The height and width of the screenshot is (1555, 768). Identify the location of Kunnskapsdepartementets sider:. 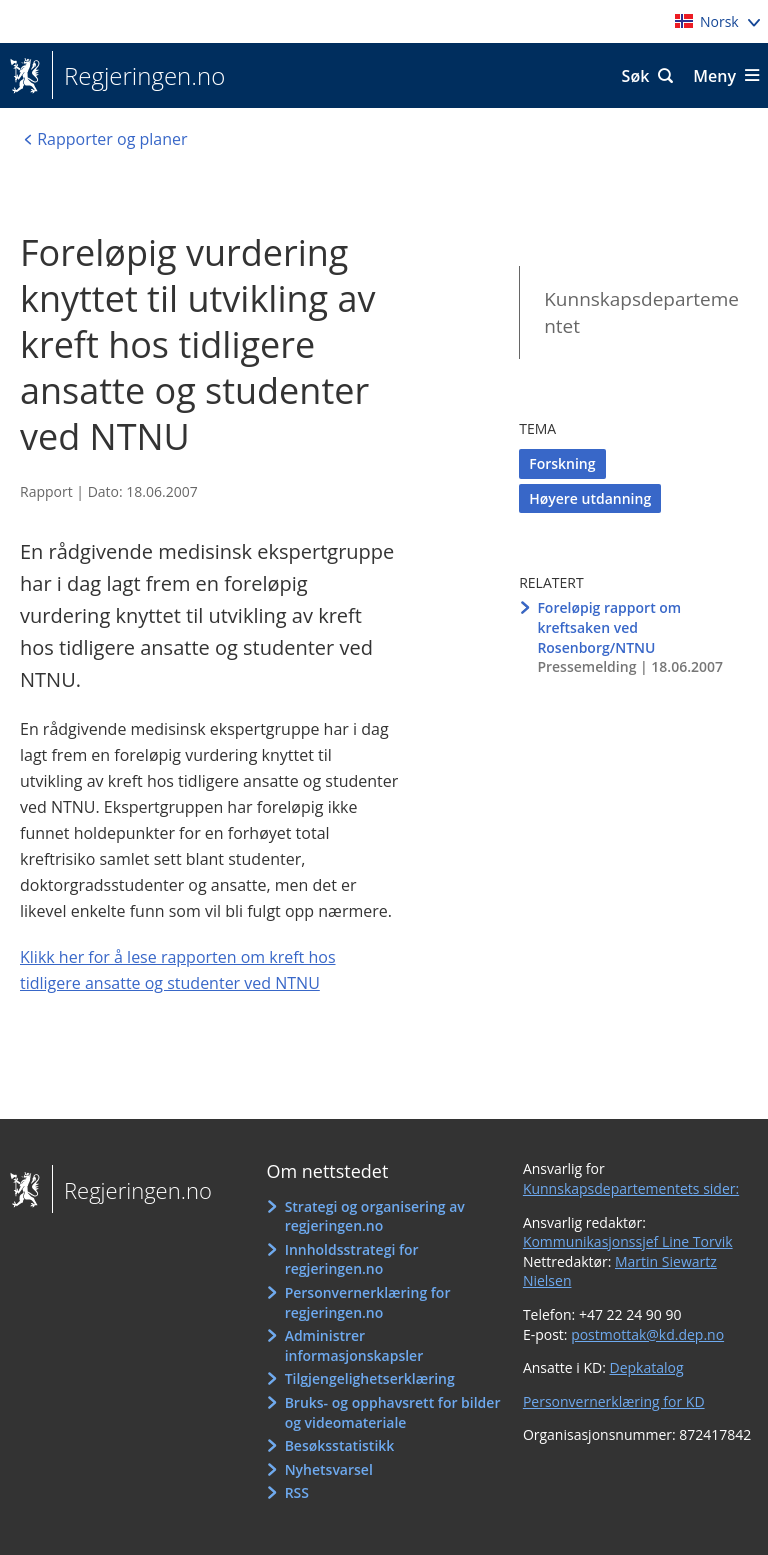
(631, 1188).